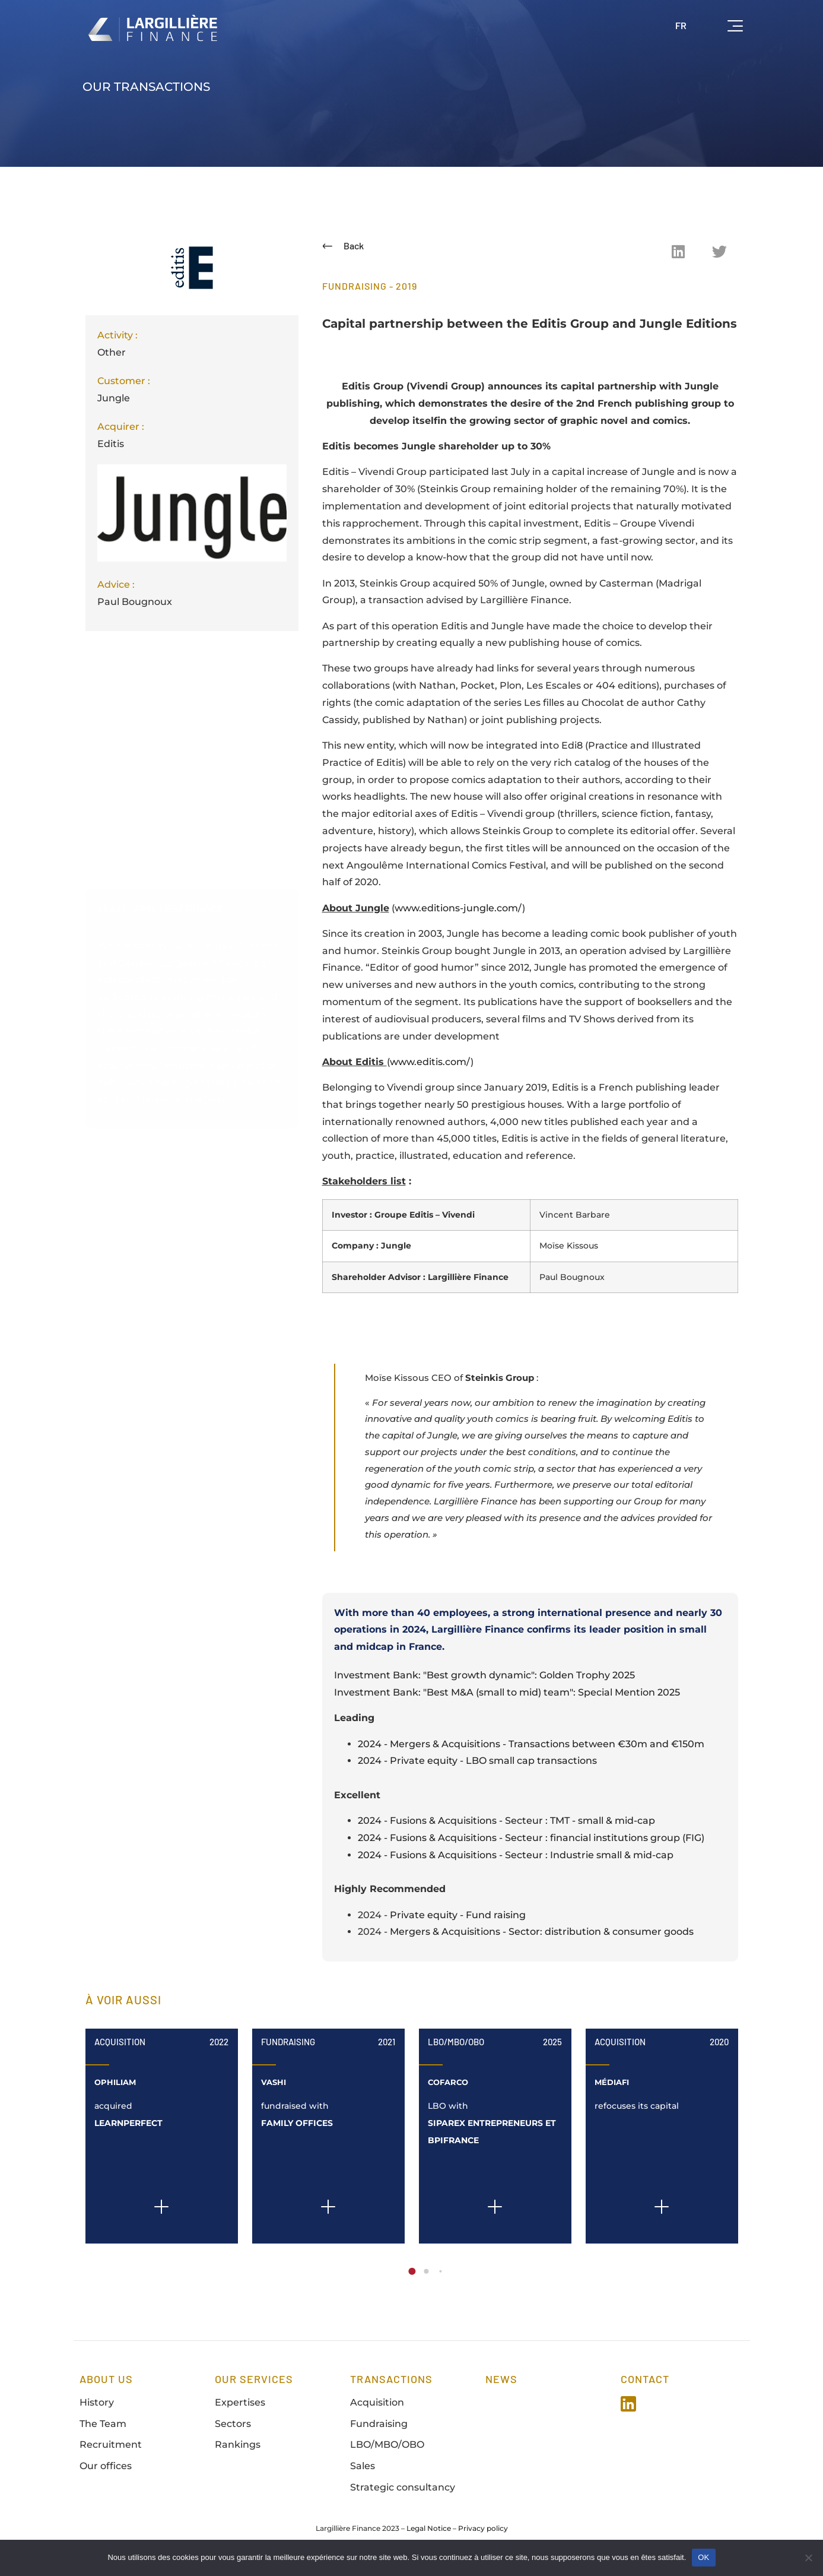  I want to click on Legal Notice, so click(428, 2534).